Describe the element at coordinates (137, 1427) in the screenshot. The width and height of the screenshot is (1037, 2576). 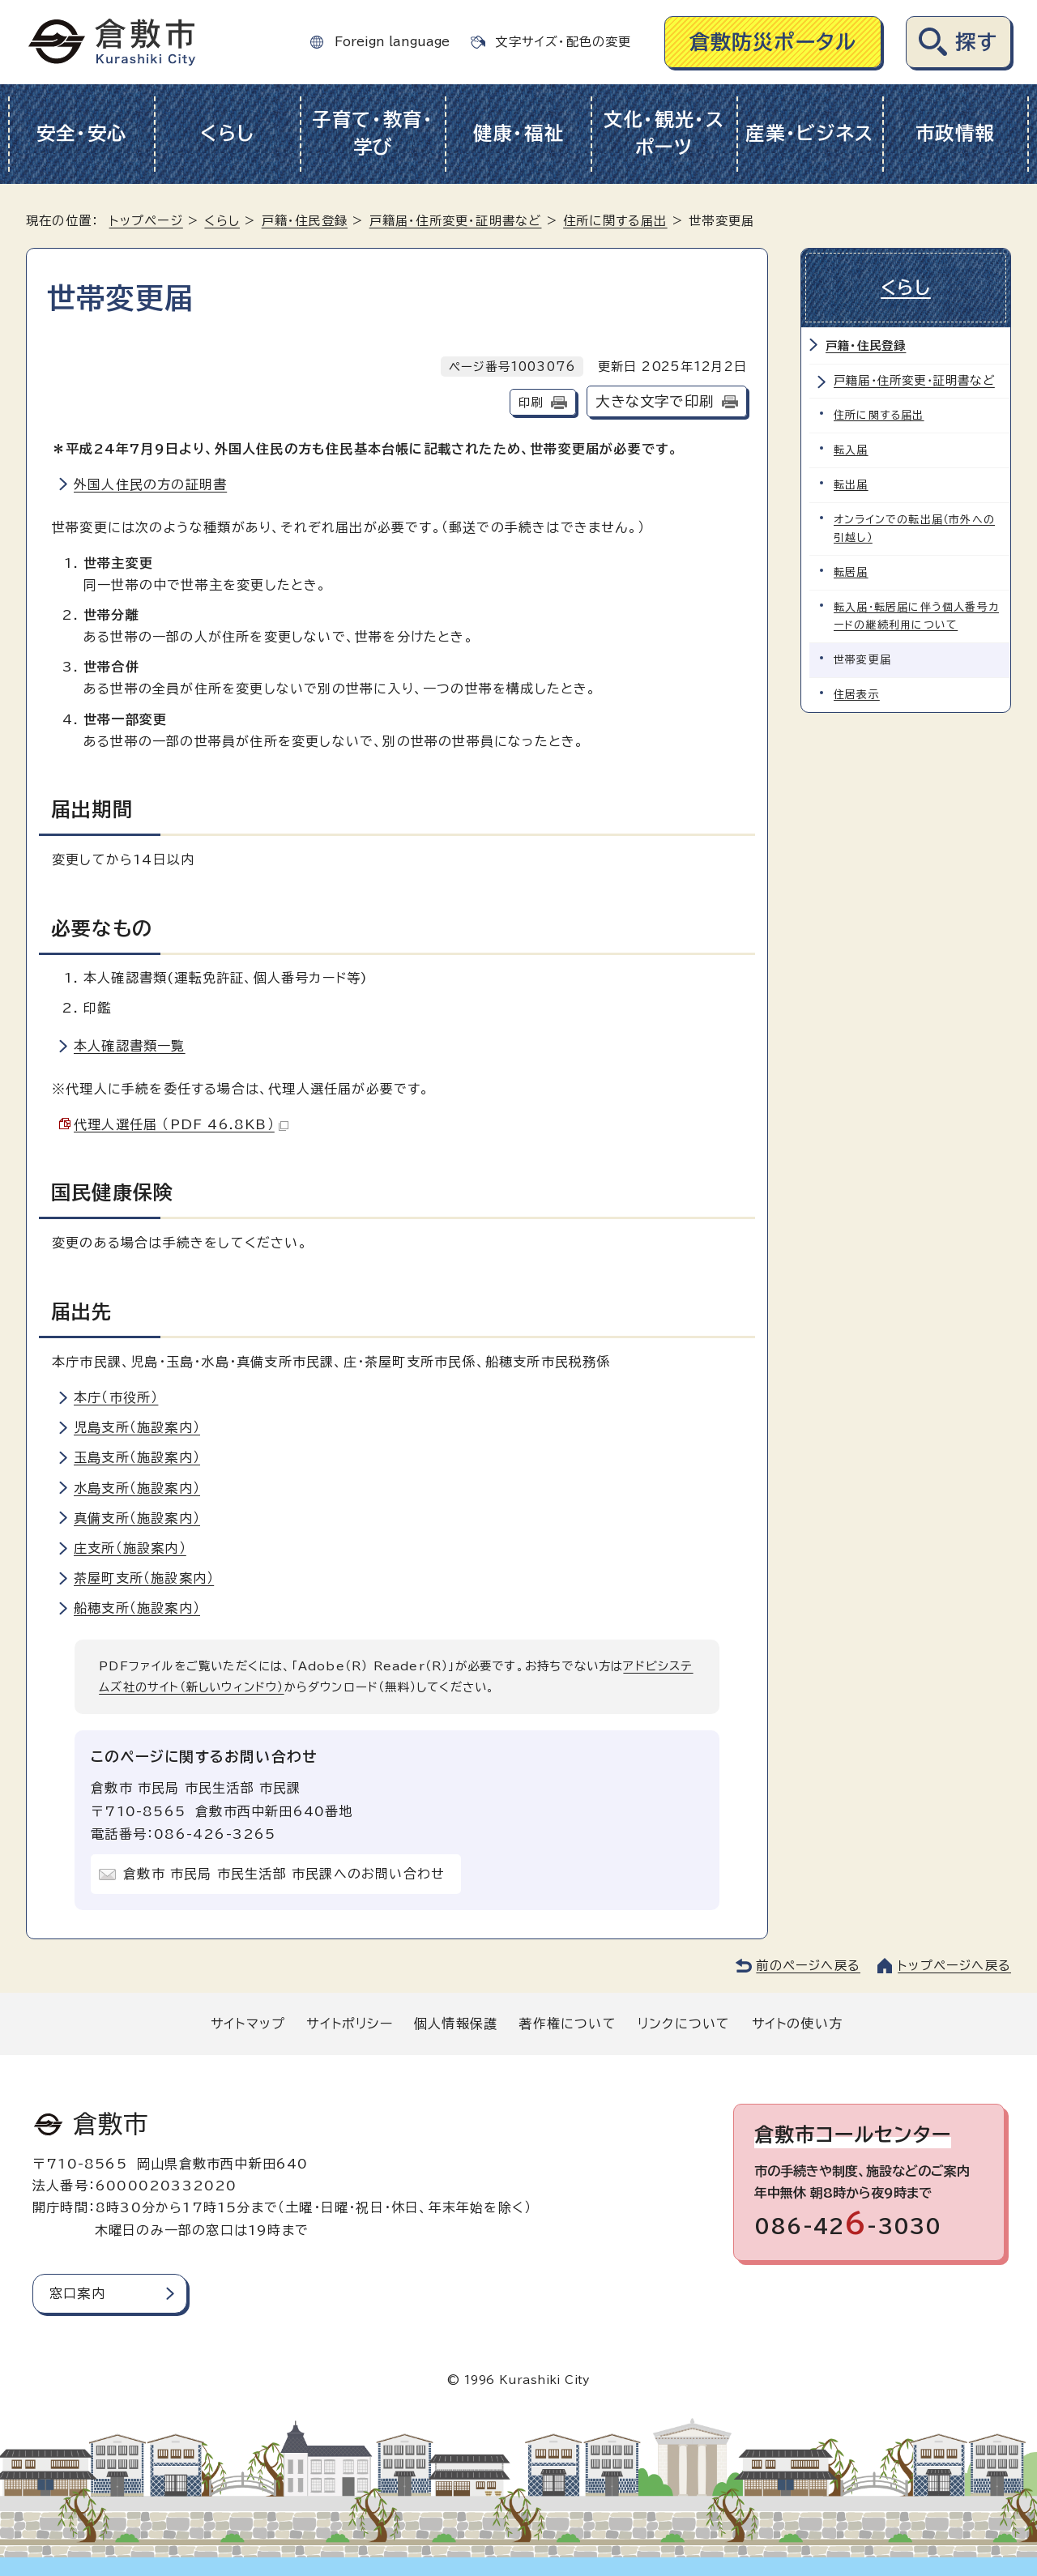
I see `児島支所（施設案内）` at that location.